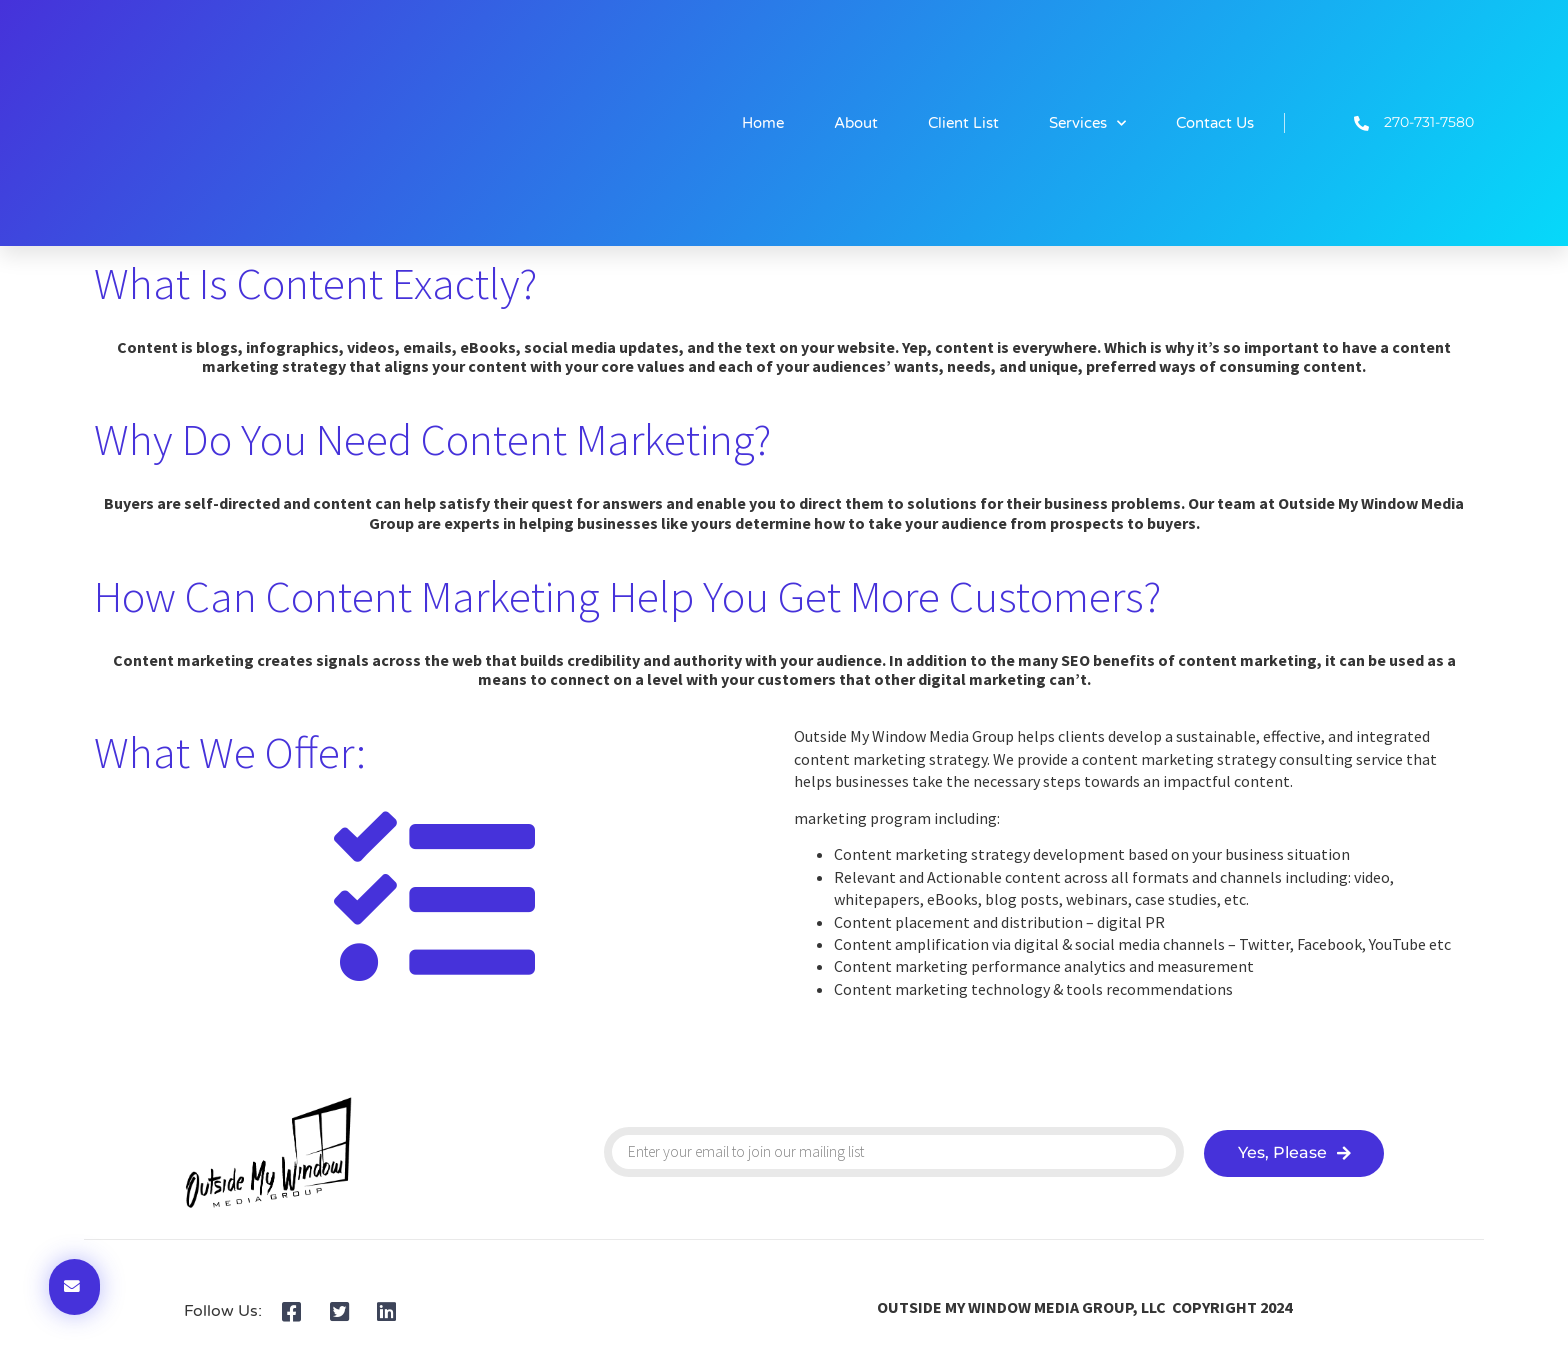 The height and width of the screenshot is (1365, 1568). Describe the element at coordinates (856, 123) in the screenshot. I see `About` at that location.